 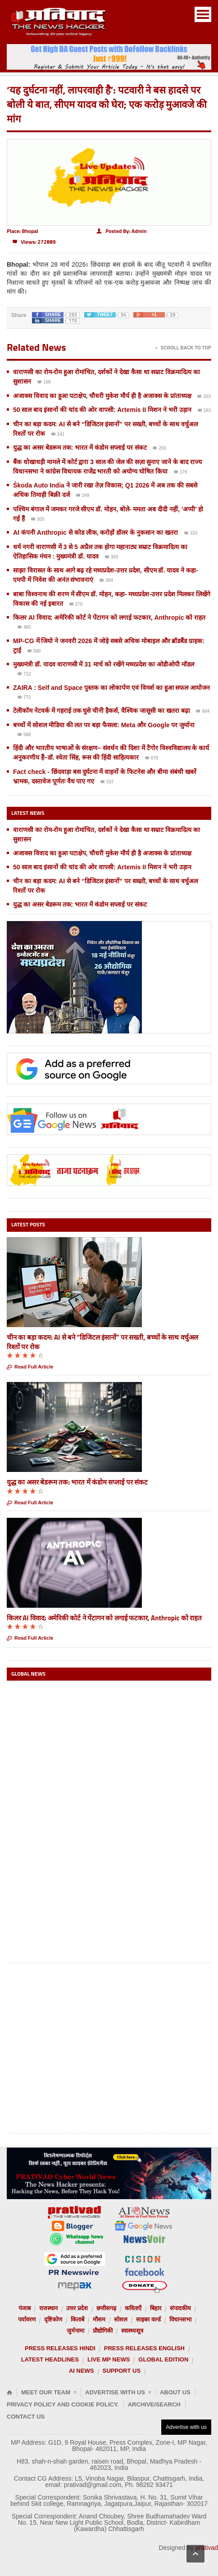 I want to click on 333, so click(x=191, y=534).